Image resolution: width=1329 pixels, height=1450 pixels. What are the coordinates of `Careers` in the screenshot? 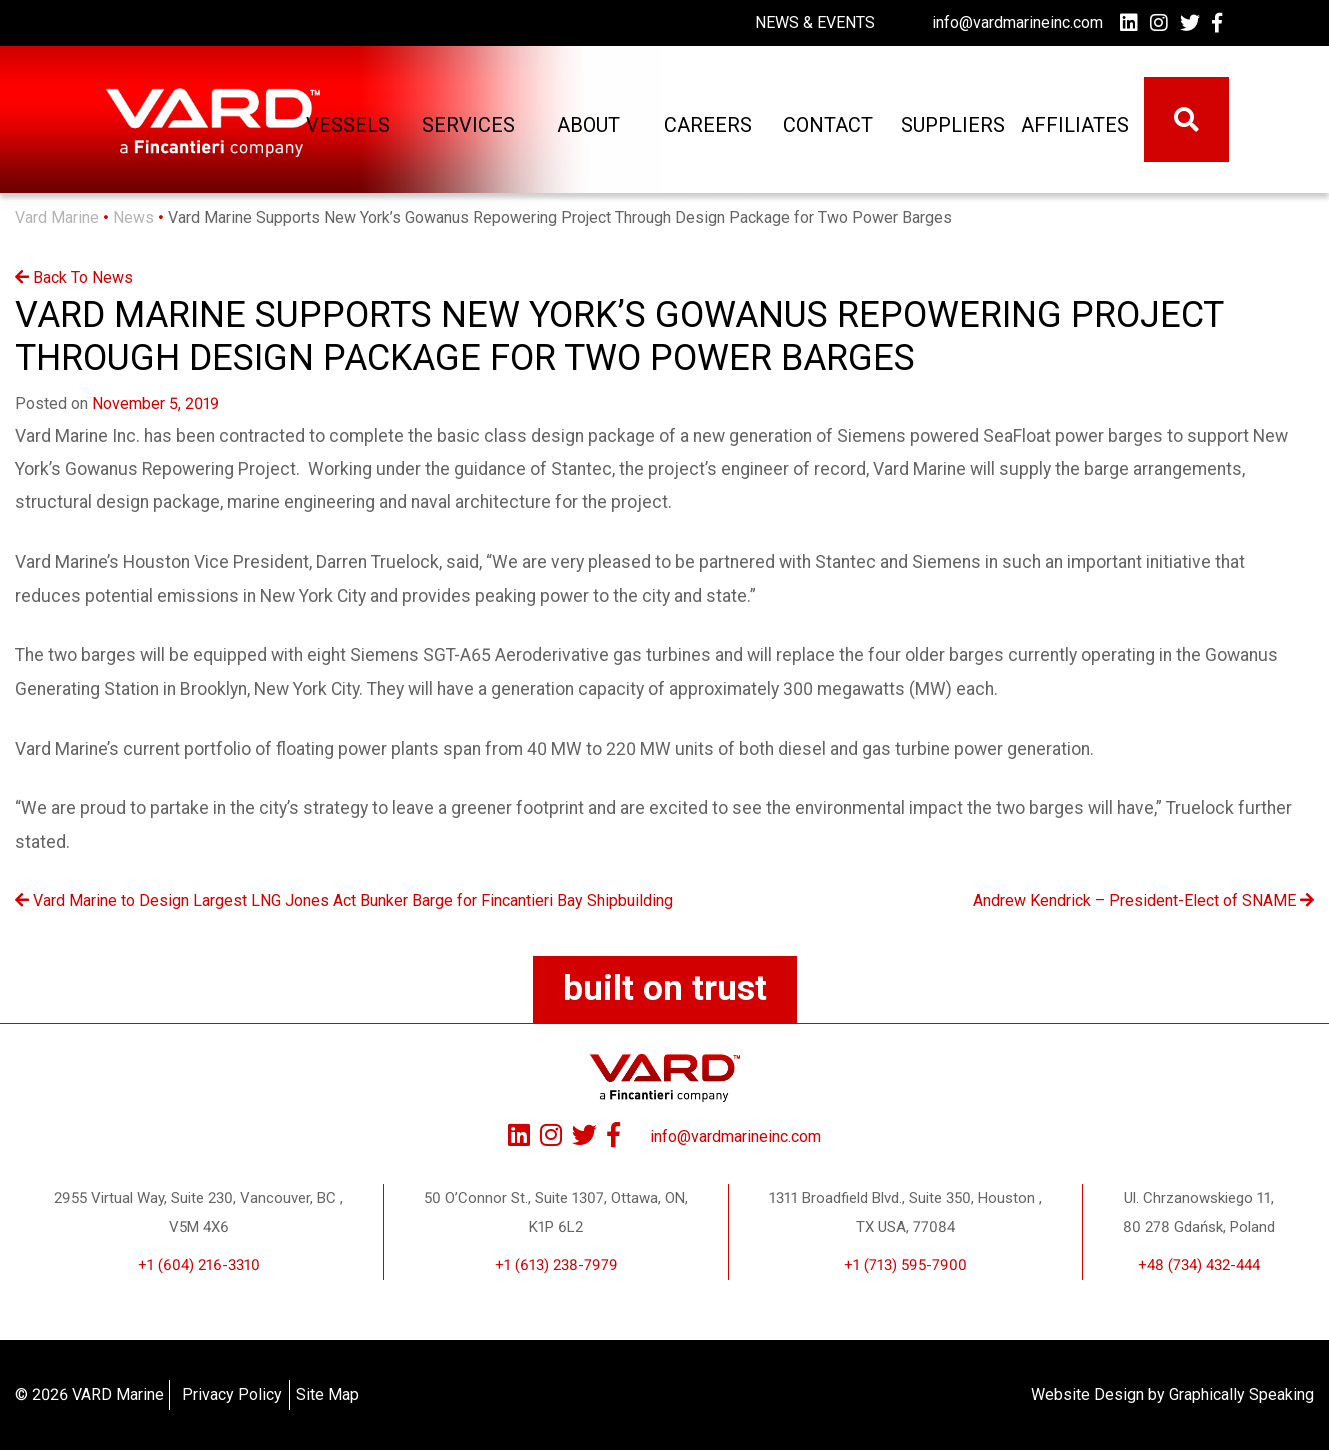 It's located at (707, 125).